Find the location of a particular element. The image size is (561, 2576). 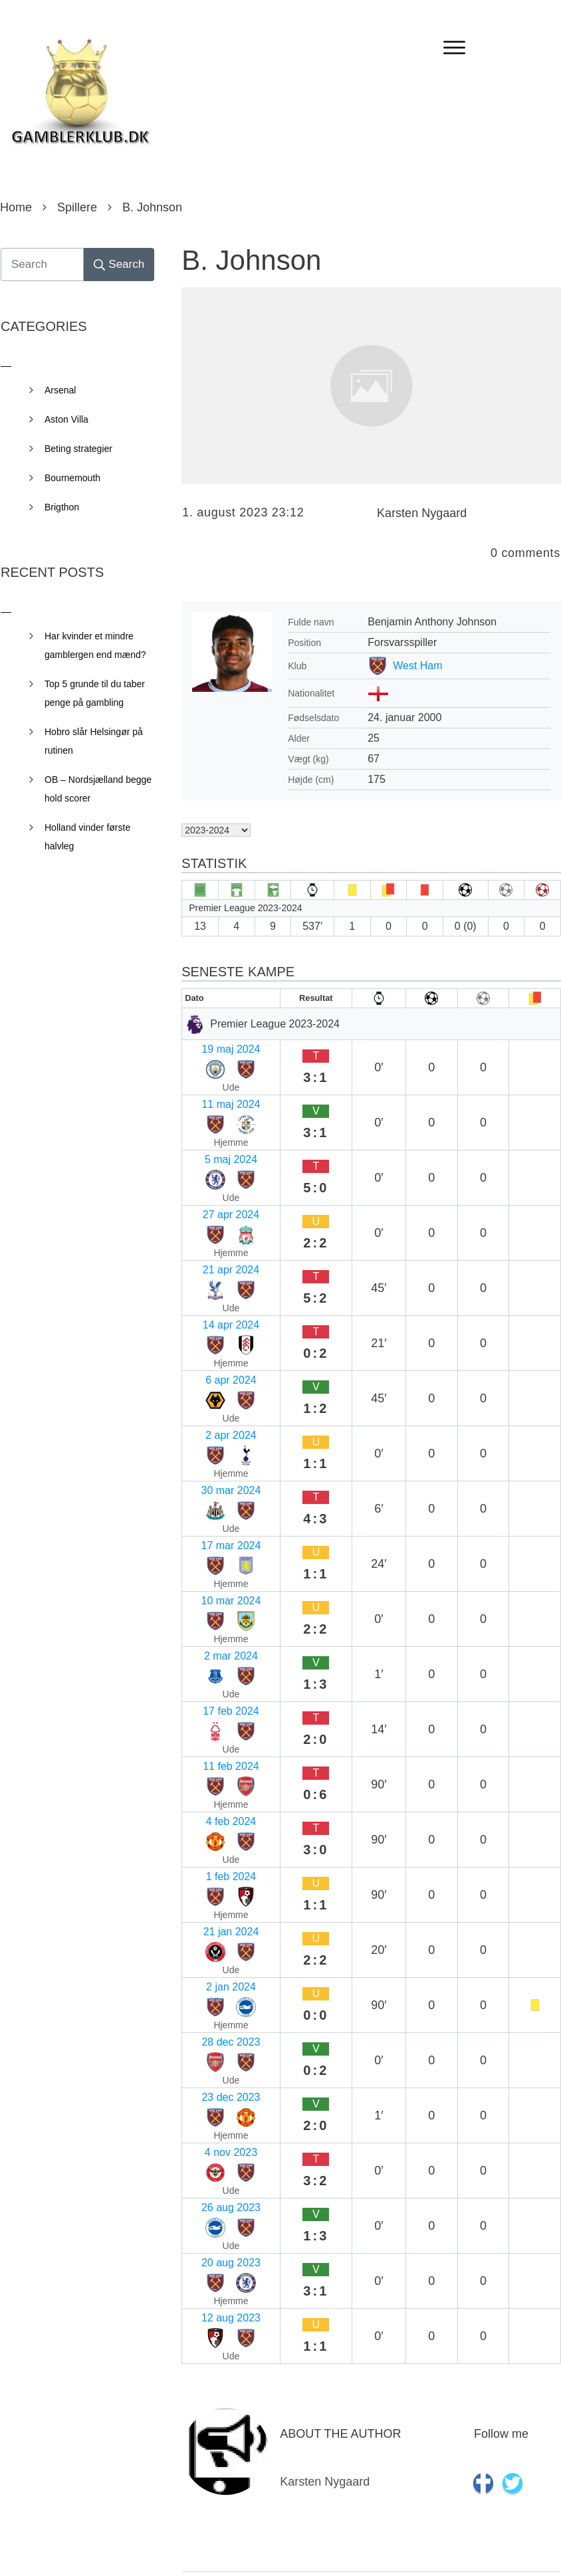

28 dec 2023 is located at coordinates (216, 1513).